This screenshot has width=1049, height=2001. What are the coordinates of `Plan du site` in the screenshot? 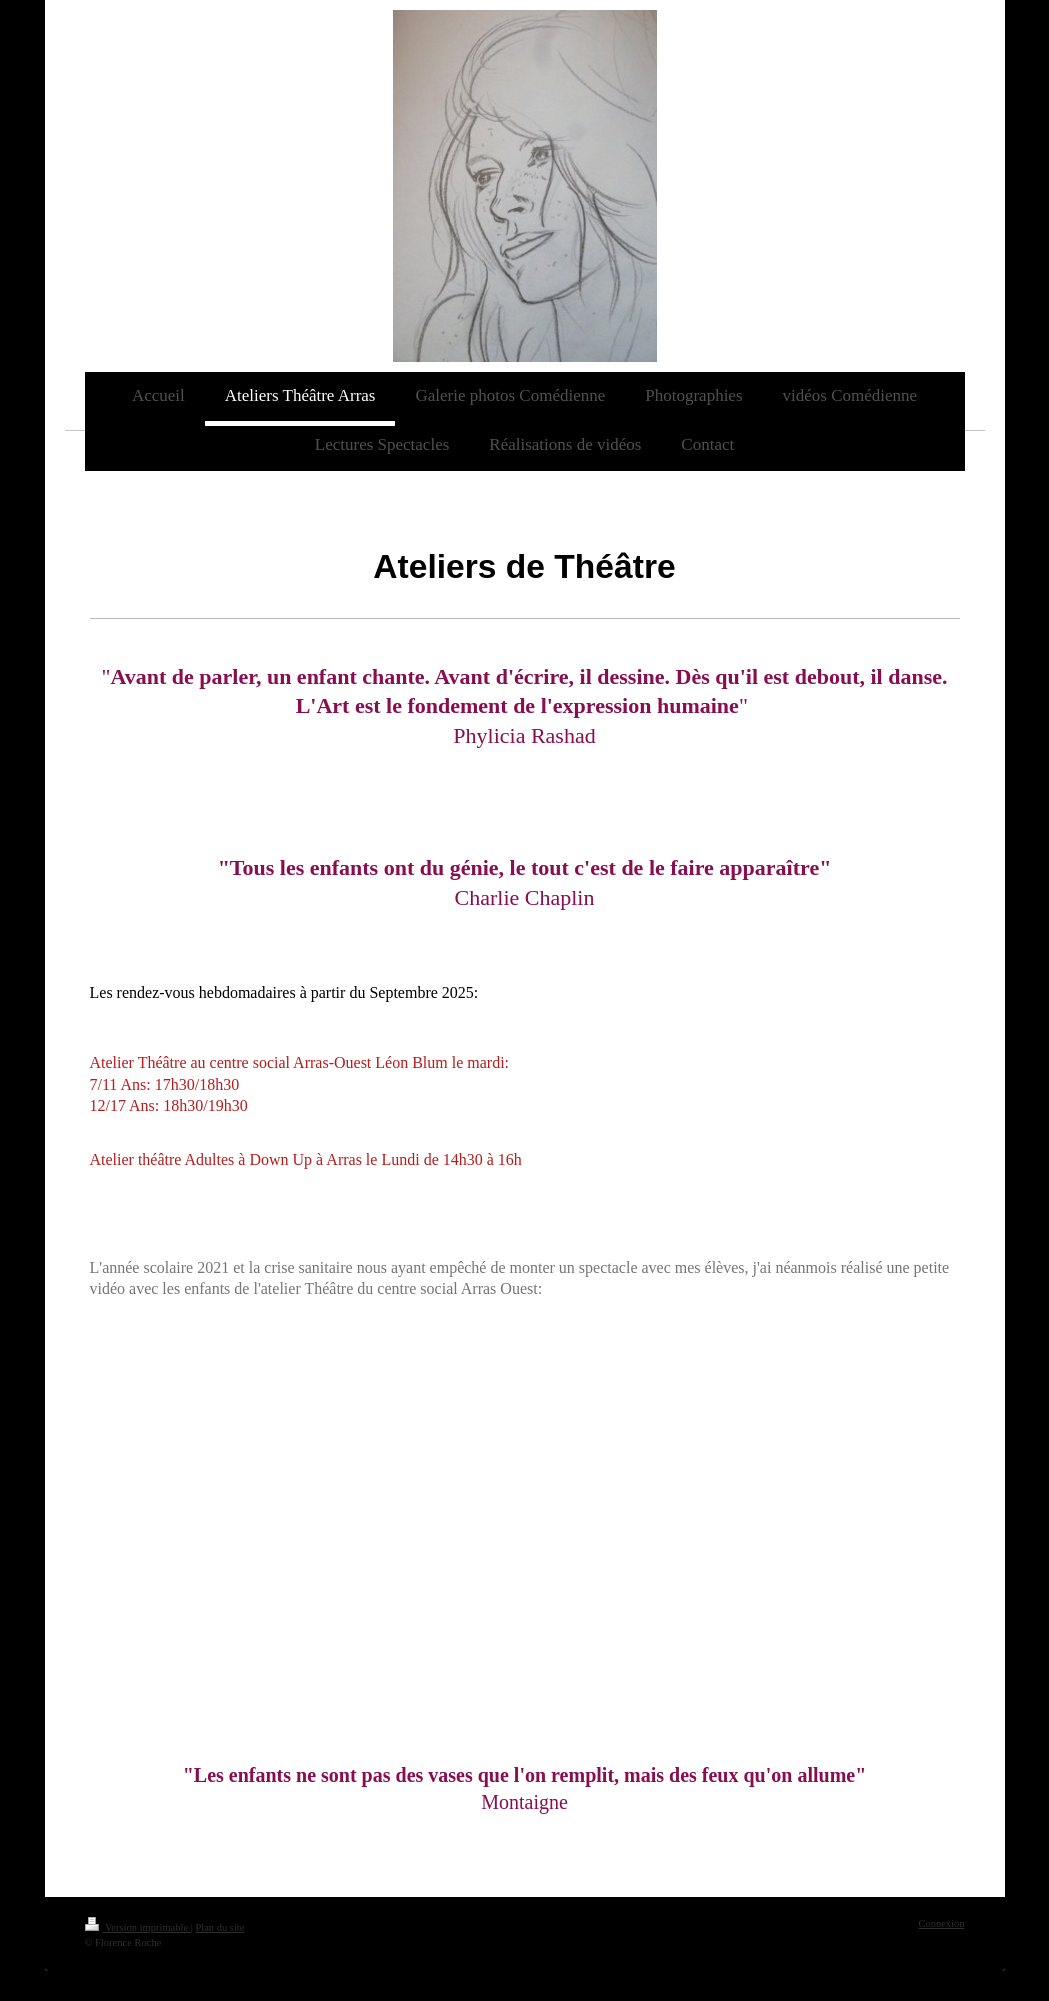 It's located at (219, 1927).